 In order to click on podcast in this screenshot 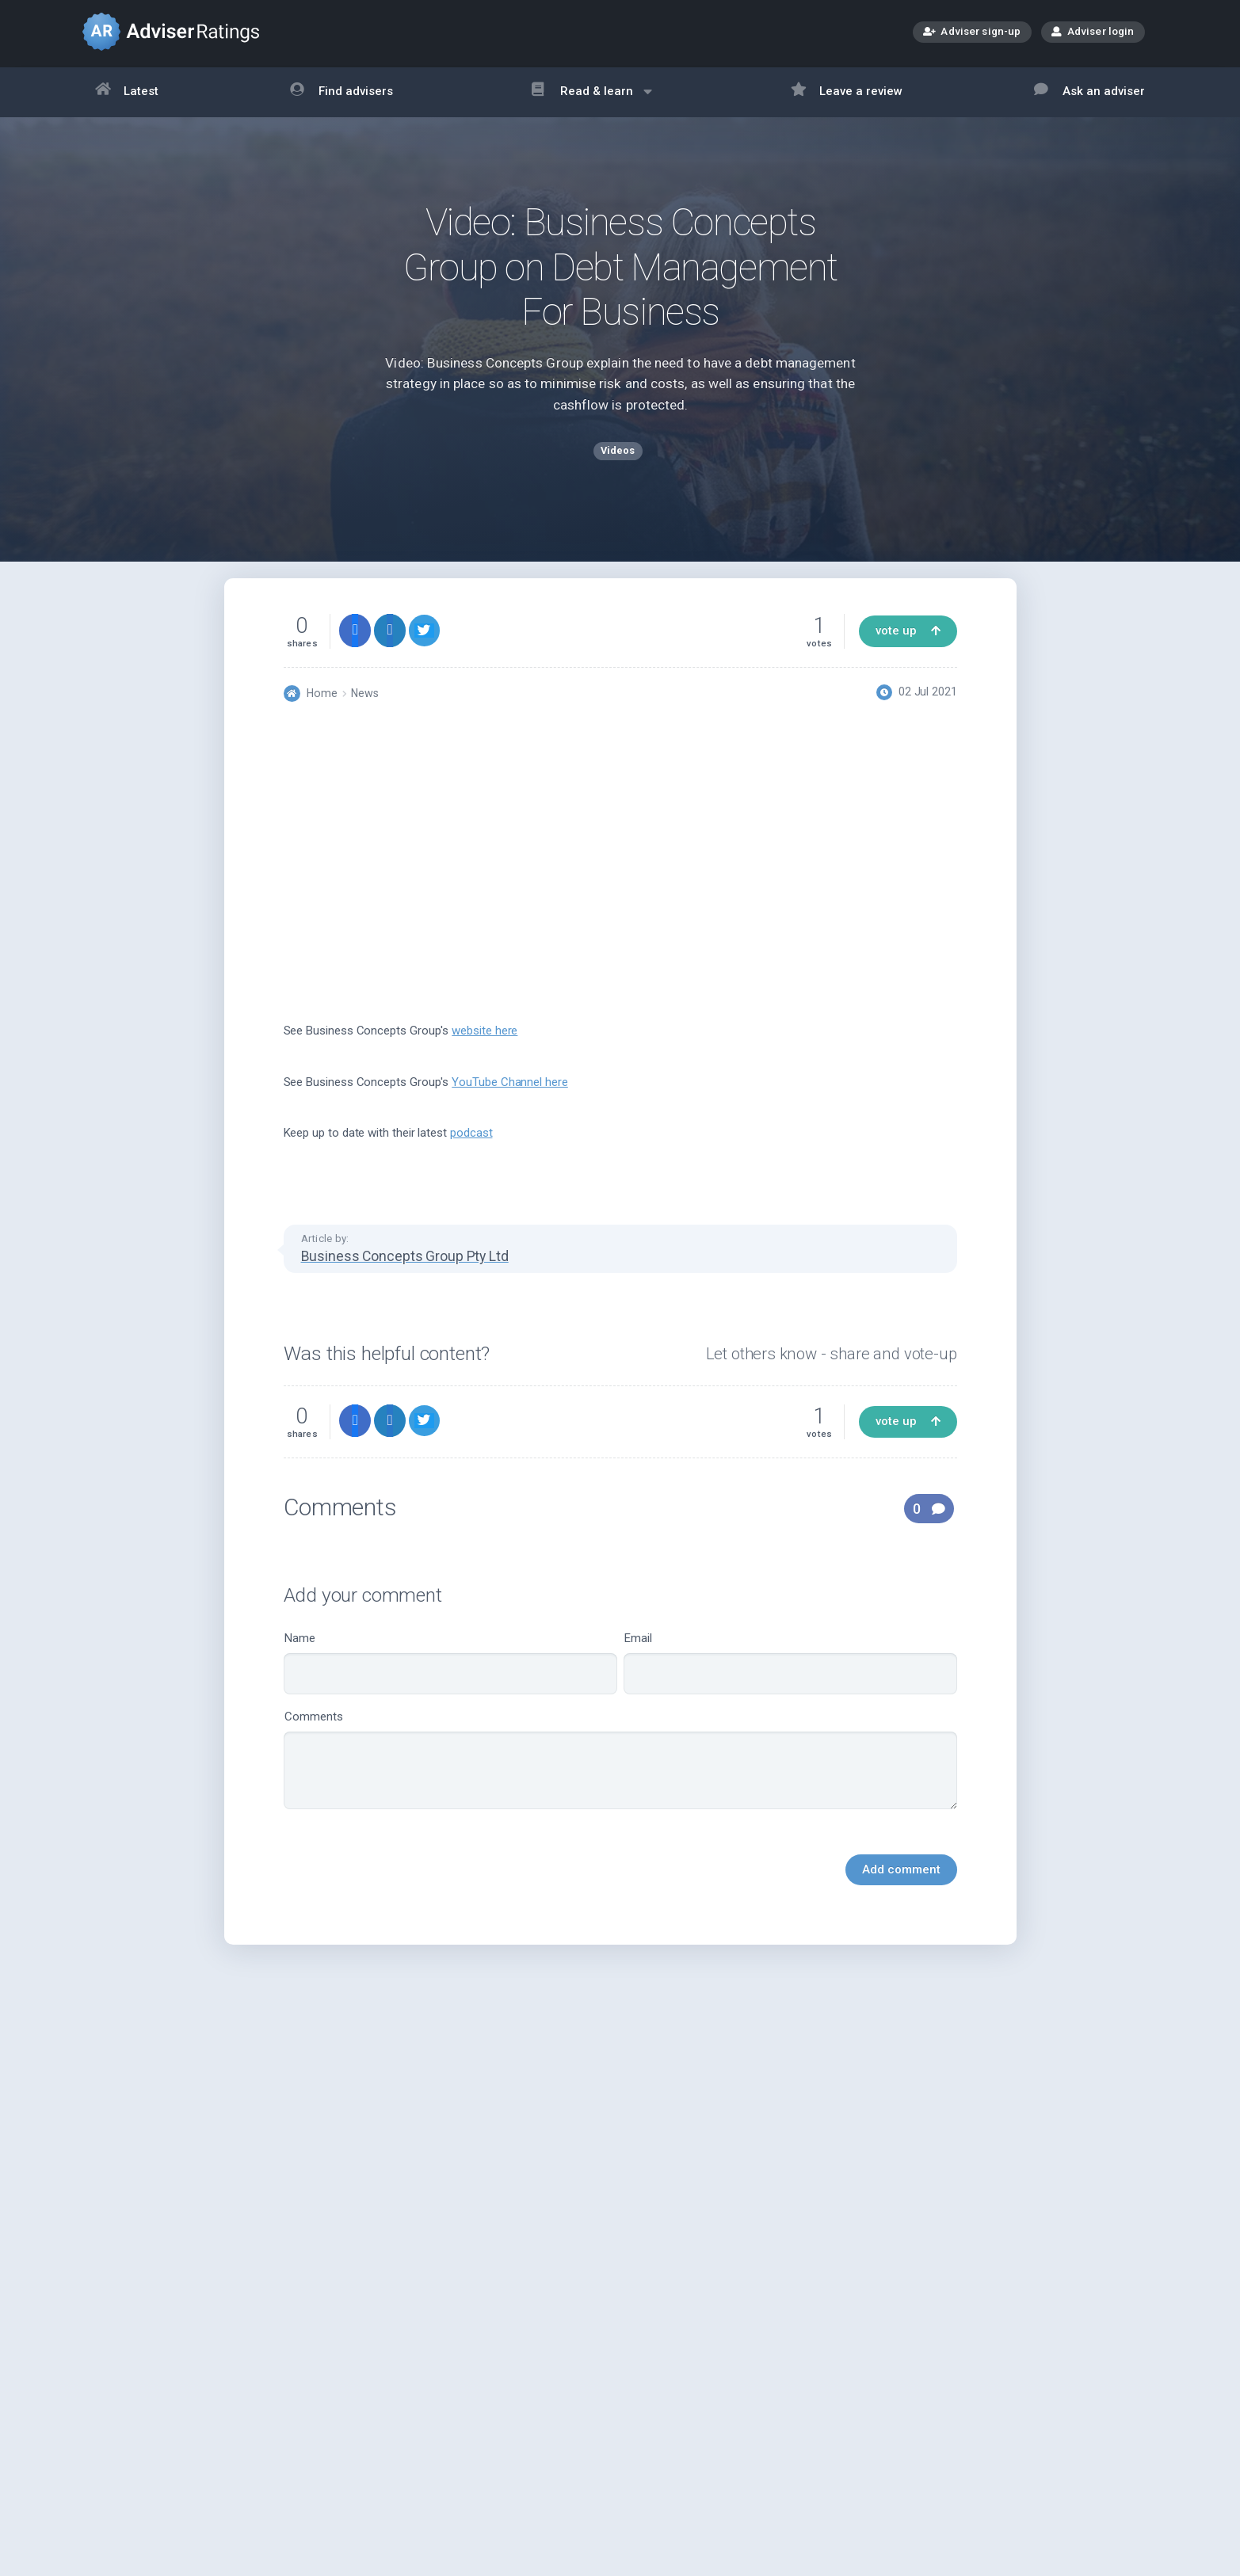, I will do `click(471, 1155)`.